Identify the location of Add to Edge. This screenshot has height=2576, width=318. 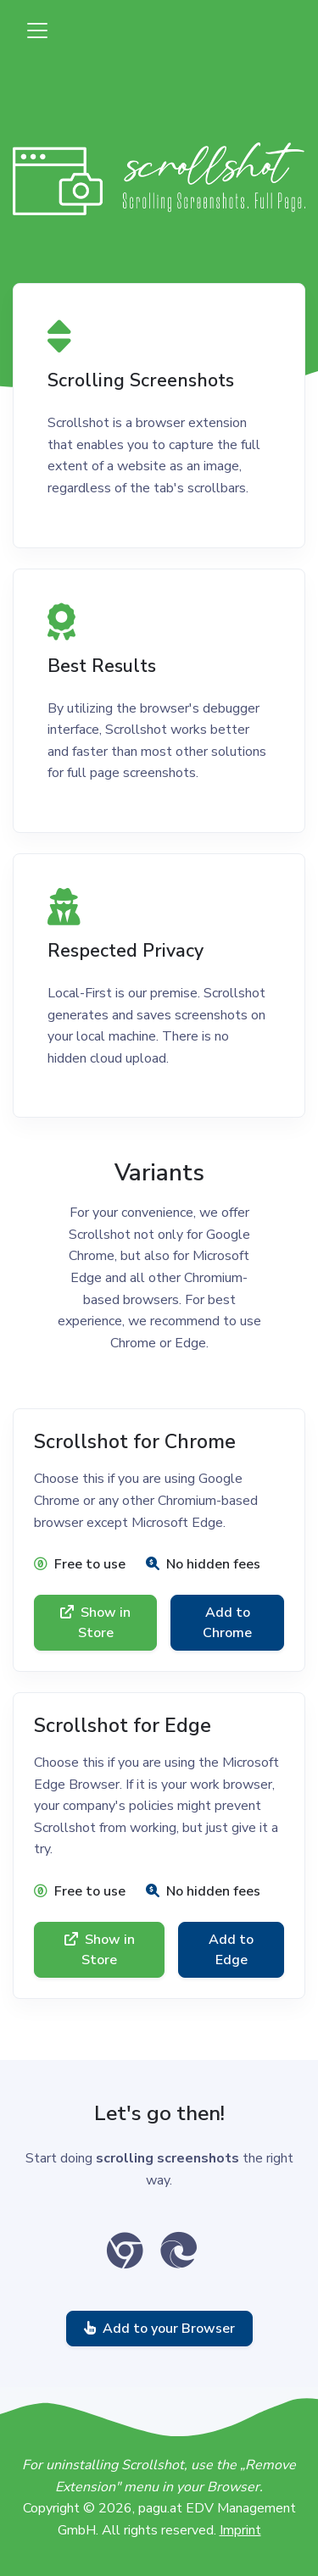
(231, 1949).